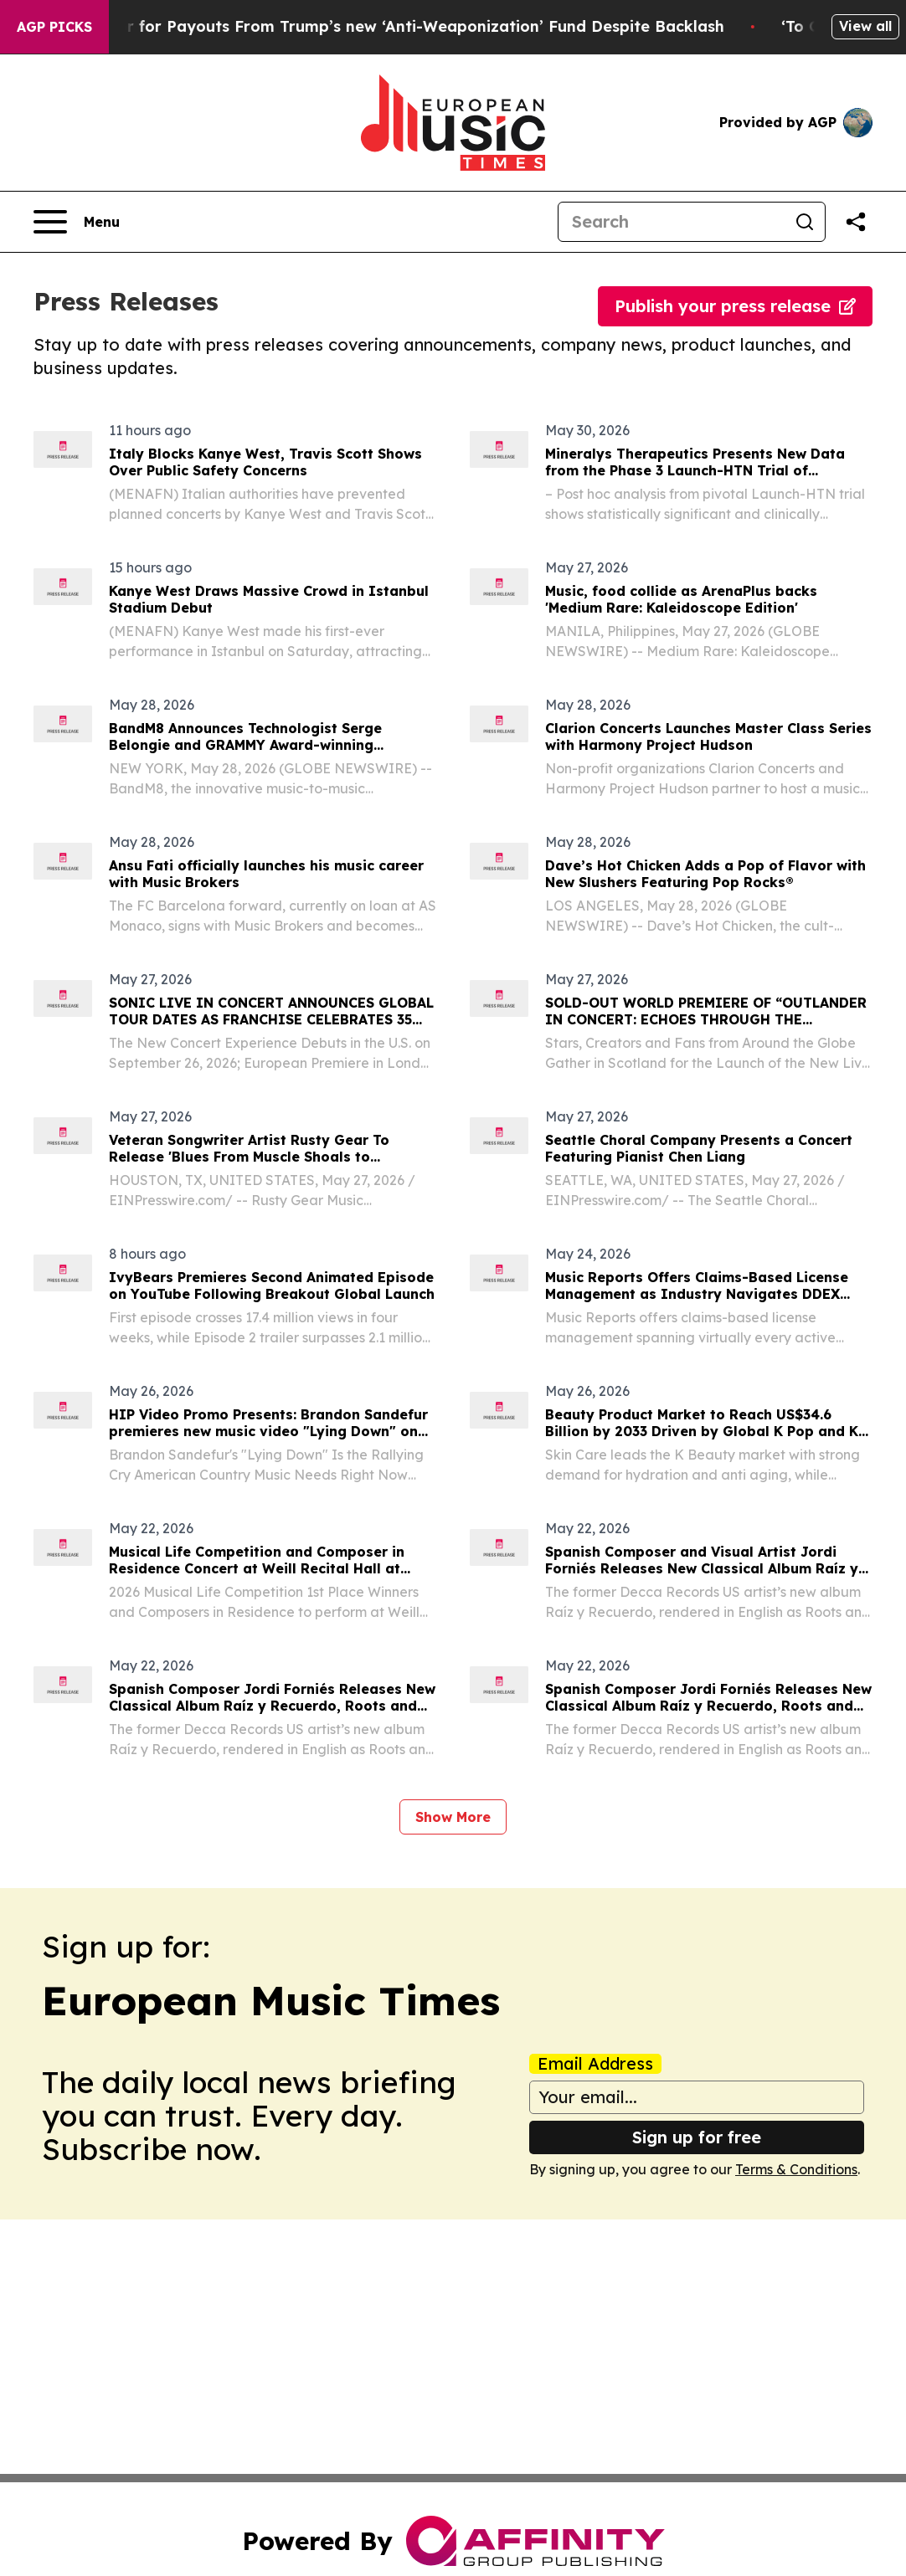  What do you see at coordinates (865, 26) in the screenshot?
I see `View all` at bounding box center [865, 26].